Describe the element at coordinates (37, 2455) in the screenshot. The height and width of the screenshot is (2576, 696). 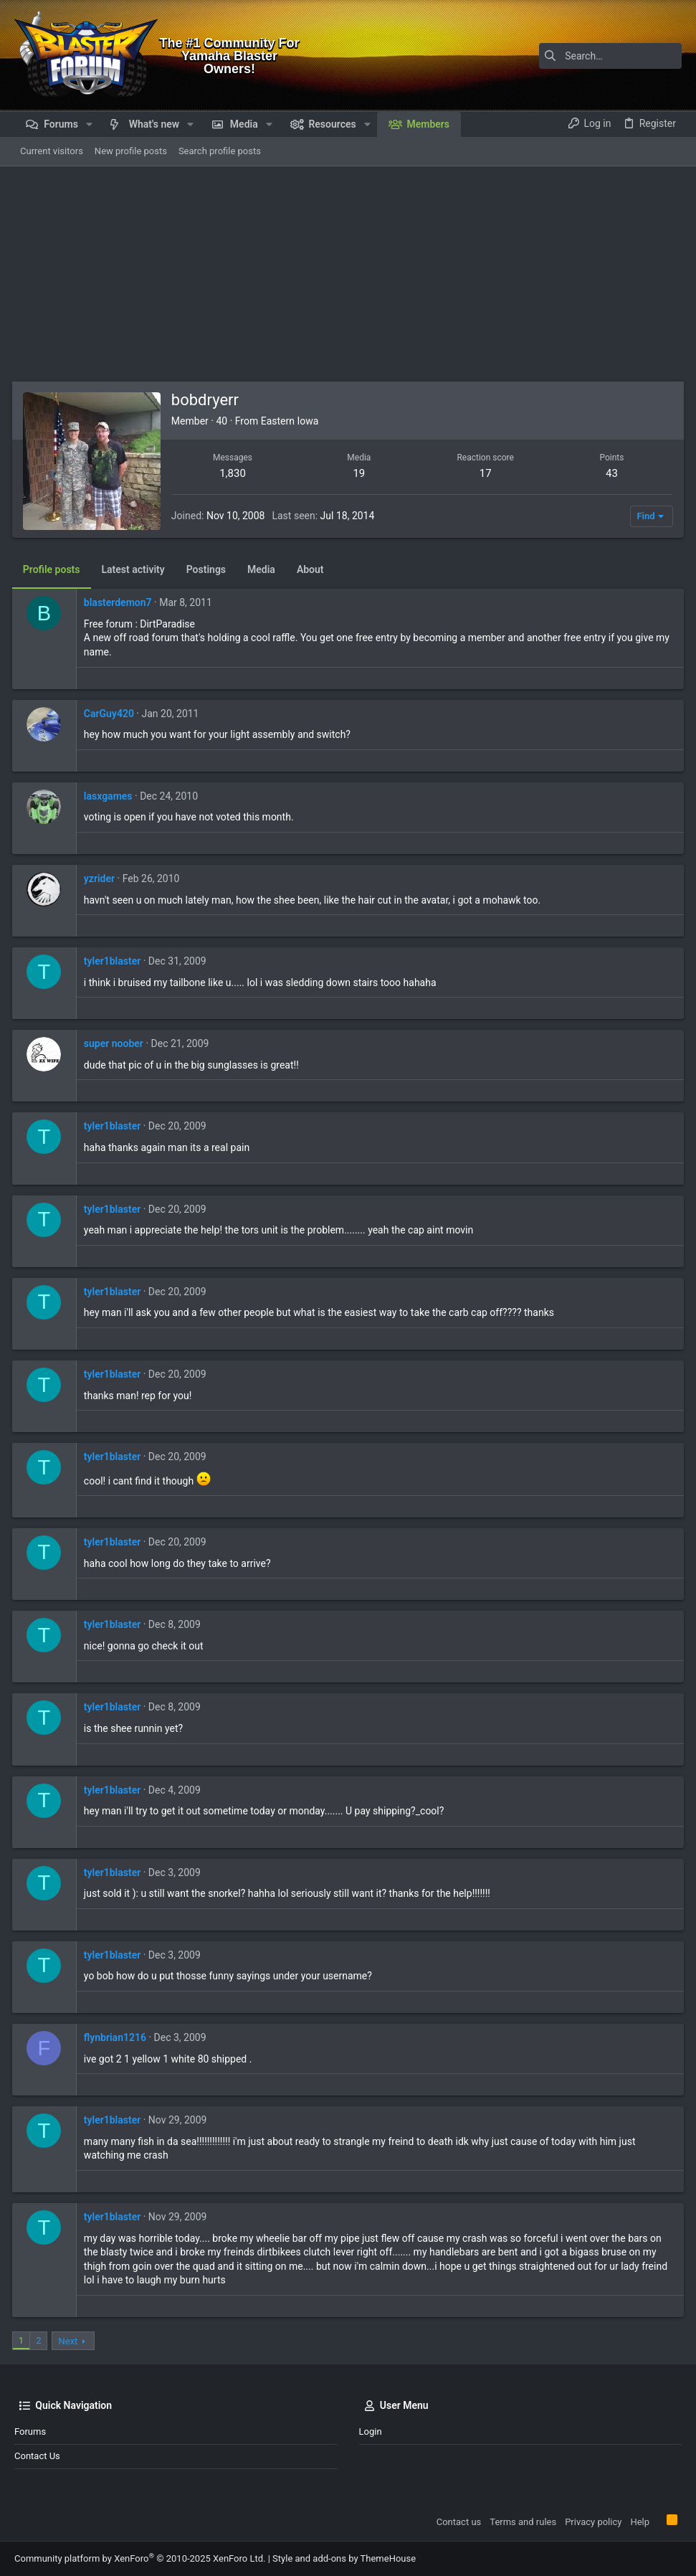
I see `Contact us` at that location.